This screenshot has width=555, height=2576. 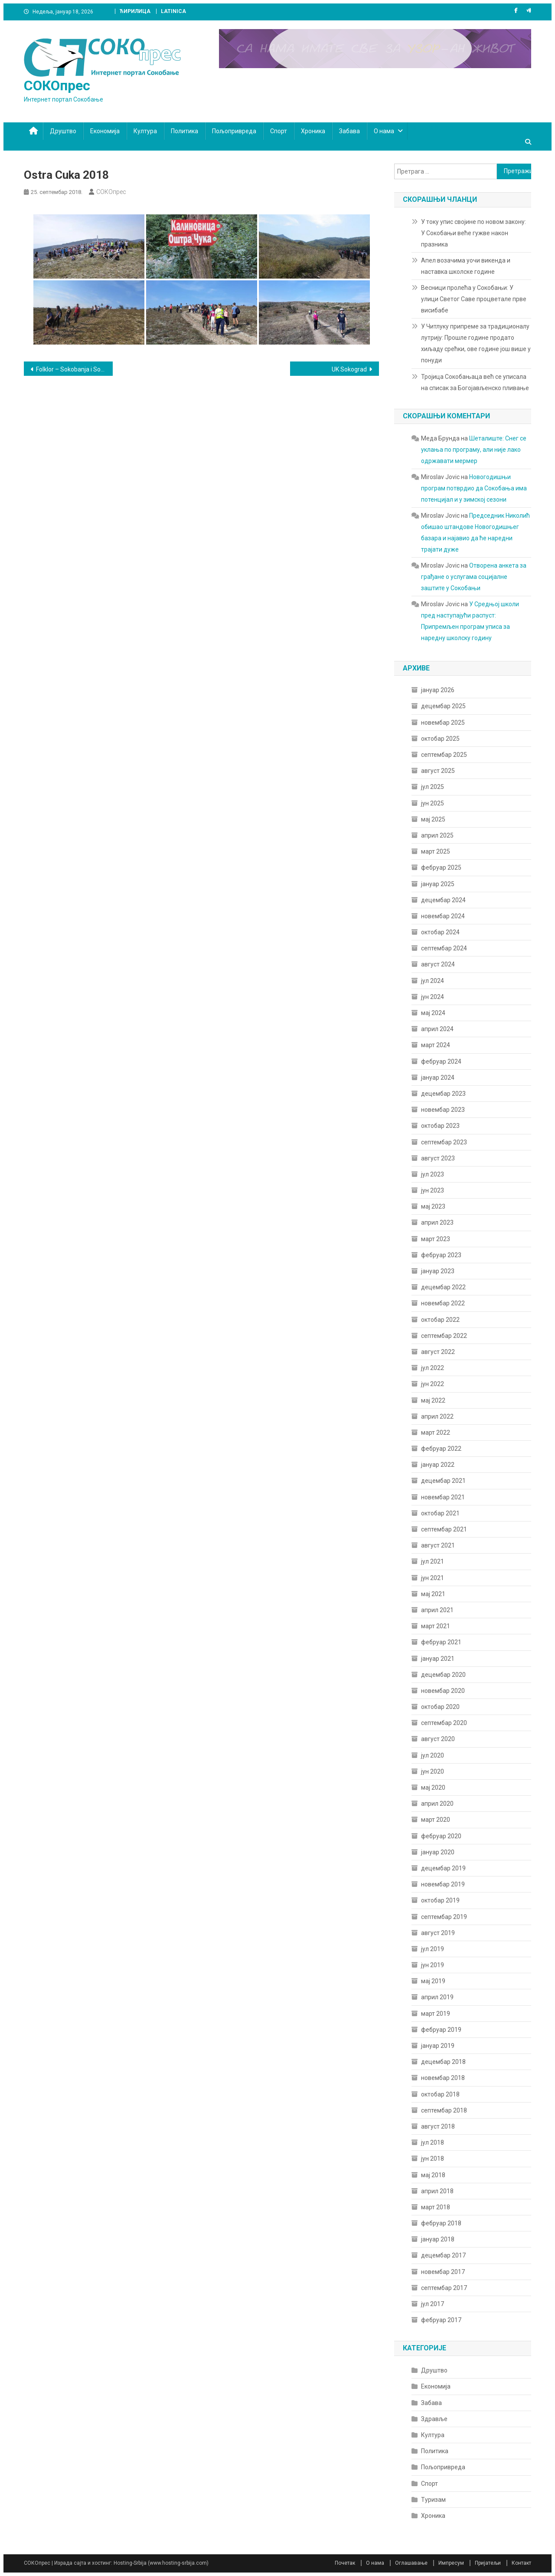 What do you see at coordinates (435, 1045) in the screenshot?
I see `март 2024` at bounding box center [435, 1045].